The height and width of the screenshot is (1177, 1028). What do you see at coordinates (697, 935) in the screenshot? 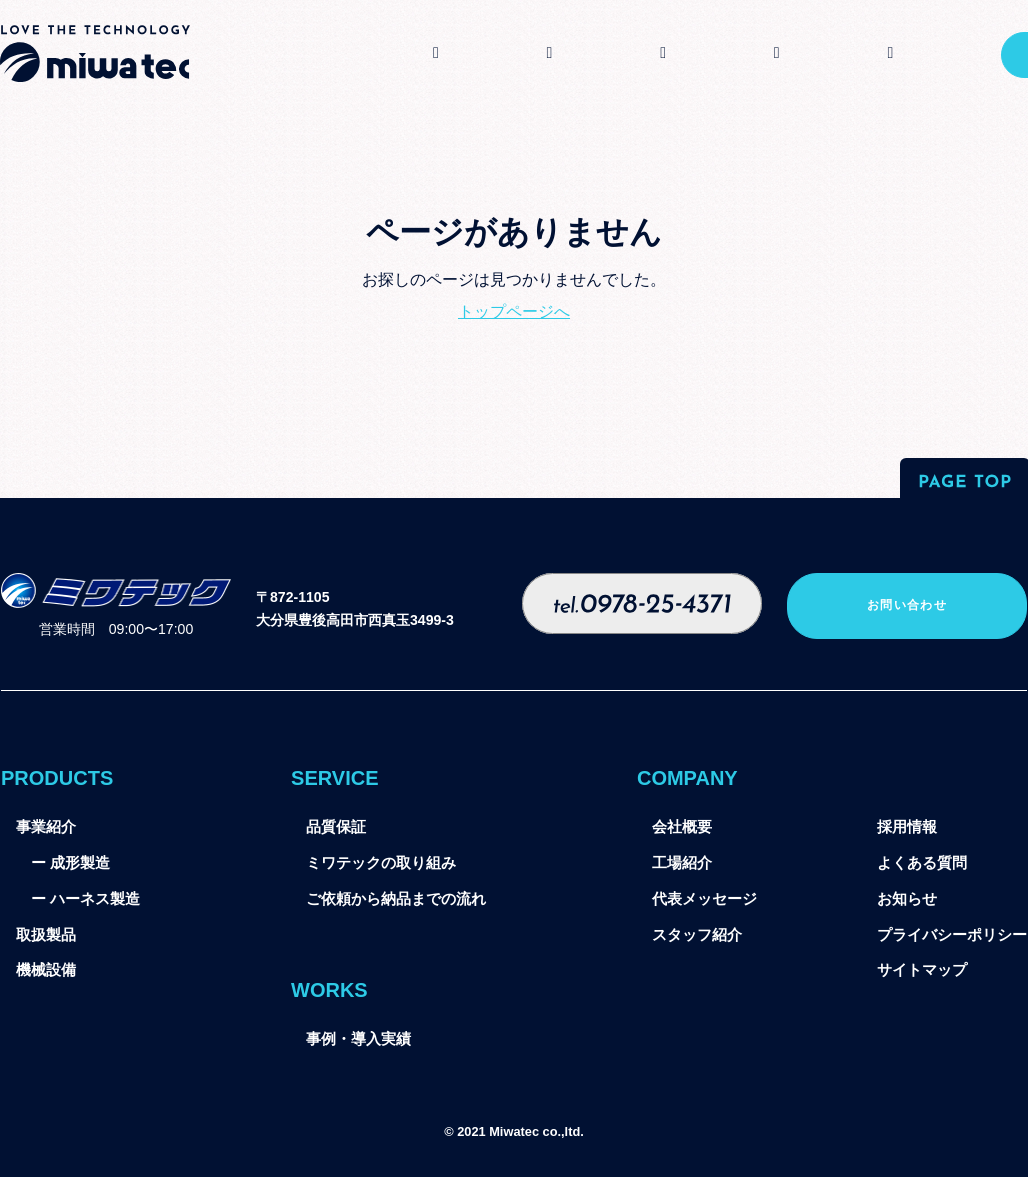
I see `スタッフ紹介` at bounding box center [697, 935].